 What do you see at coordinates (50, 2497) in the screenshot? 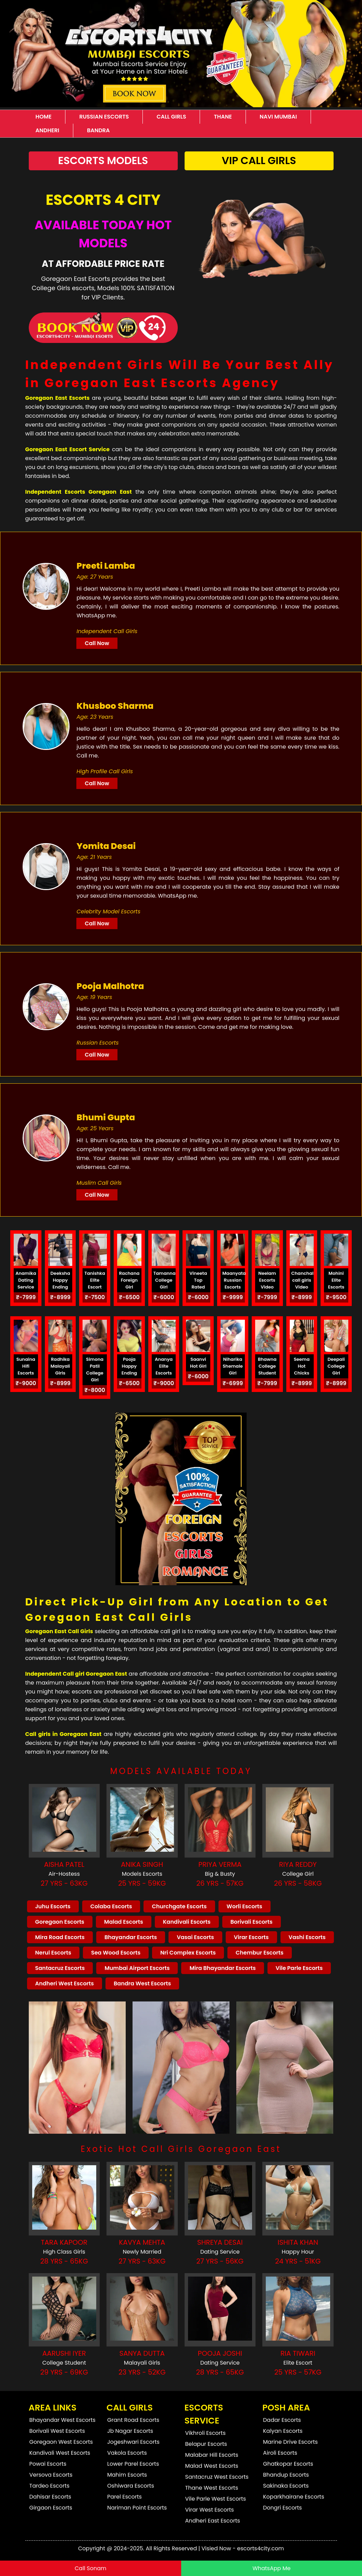
I see `Dahisar Escorts` at bounding box center [50, 2497].